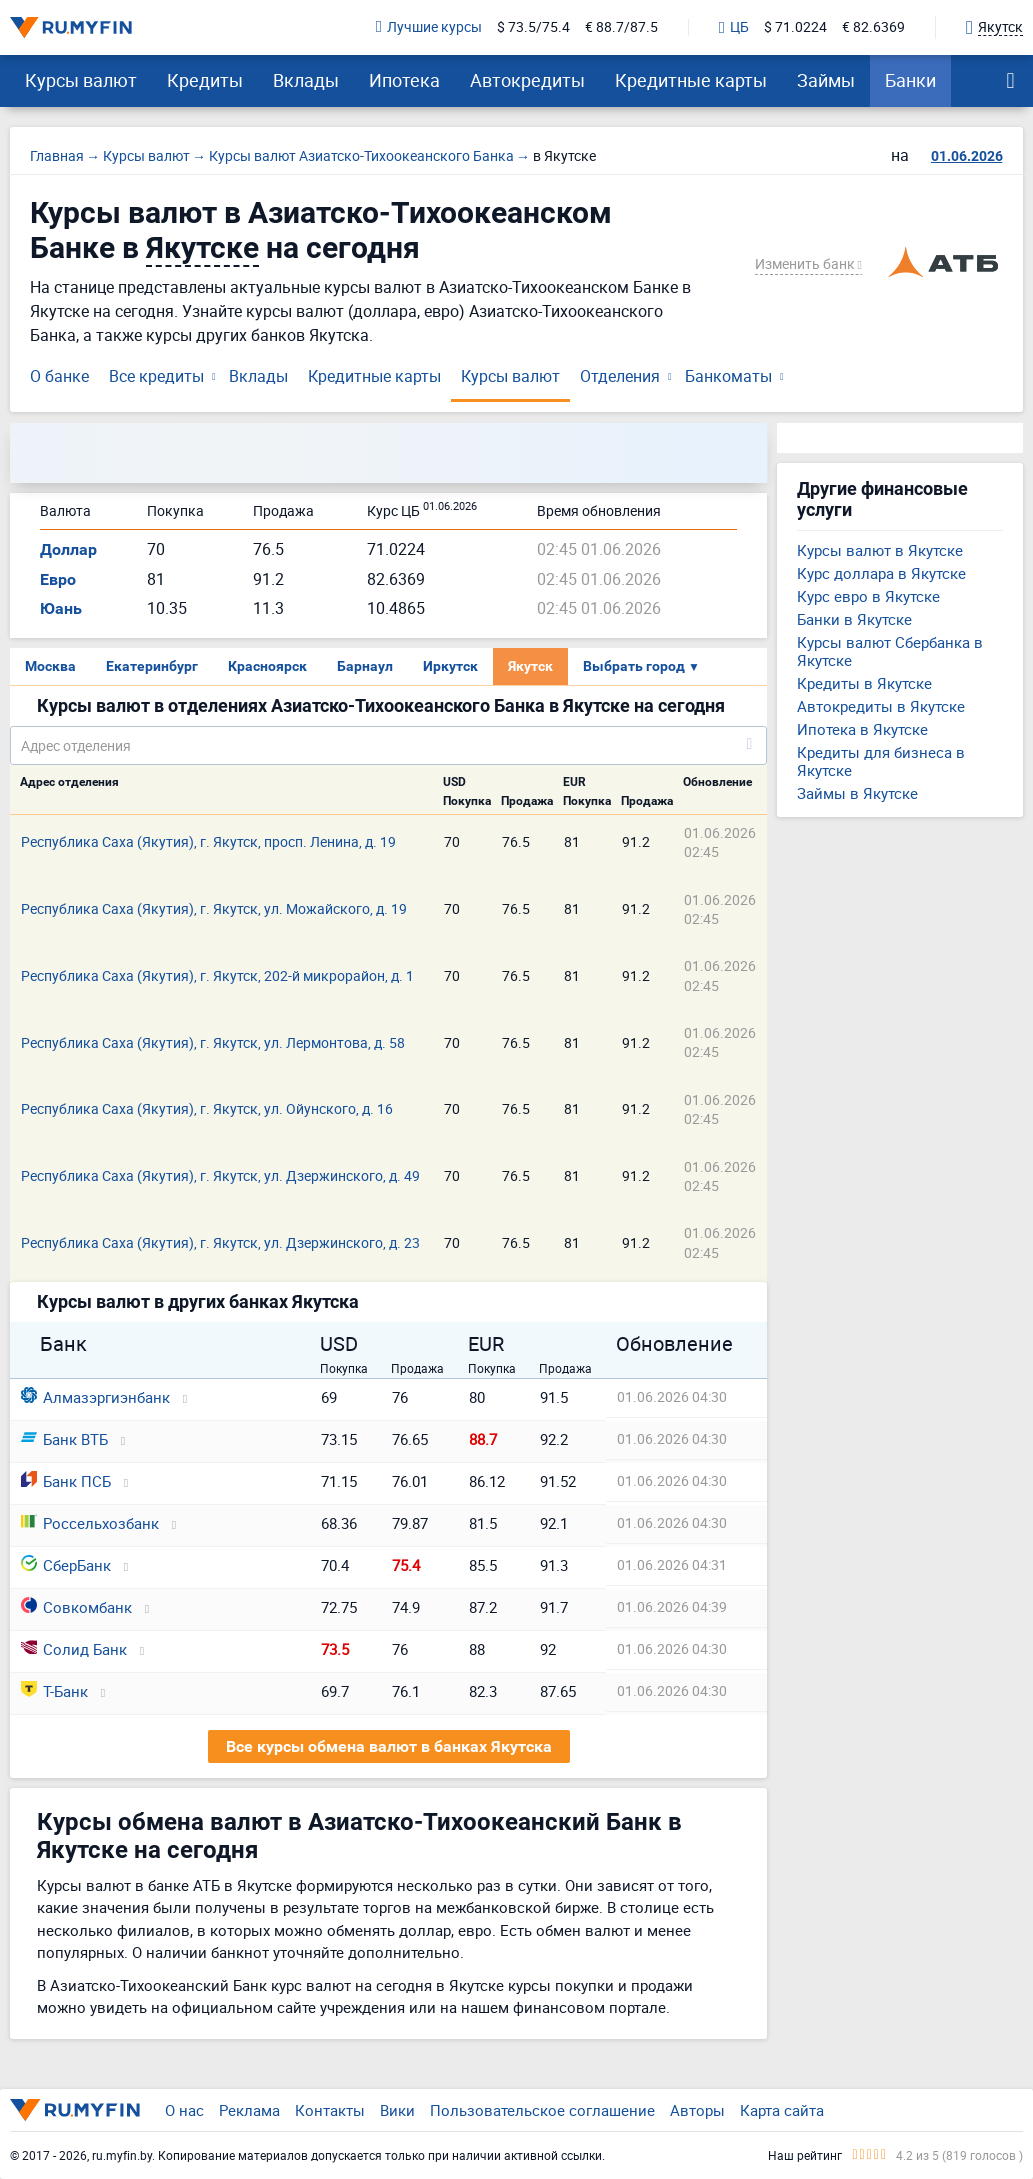 The width and height of the screenshot is (1033, 2179). Describe the element at coordinates (214, 908) in the screenshot. I see `Республика Саха (Якутия), г. Якутск, ул. Можайского, д. 19` at that location.